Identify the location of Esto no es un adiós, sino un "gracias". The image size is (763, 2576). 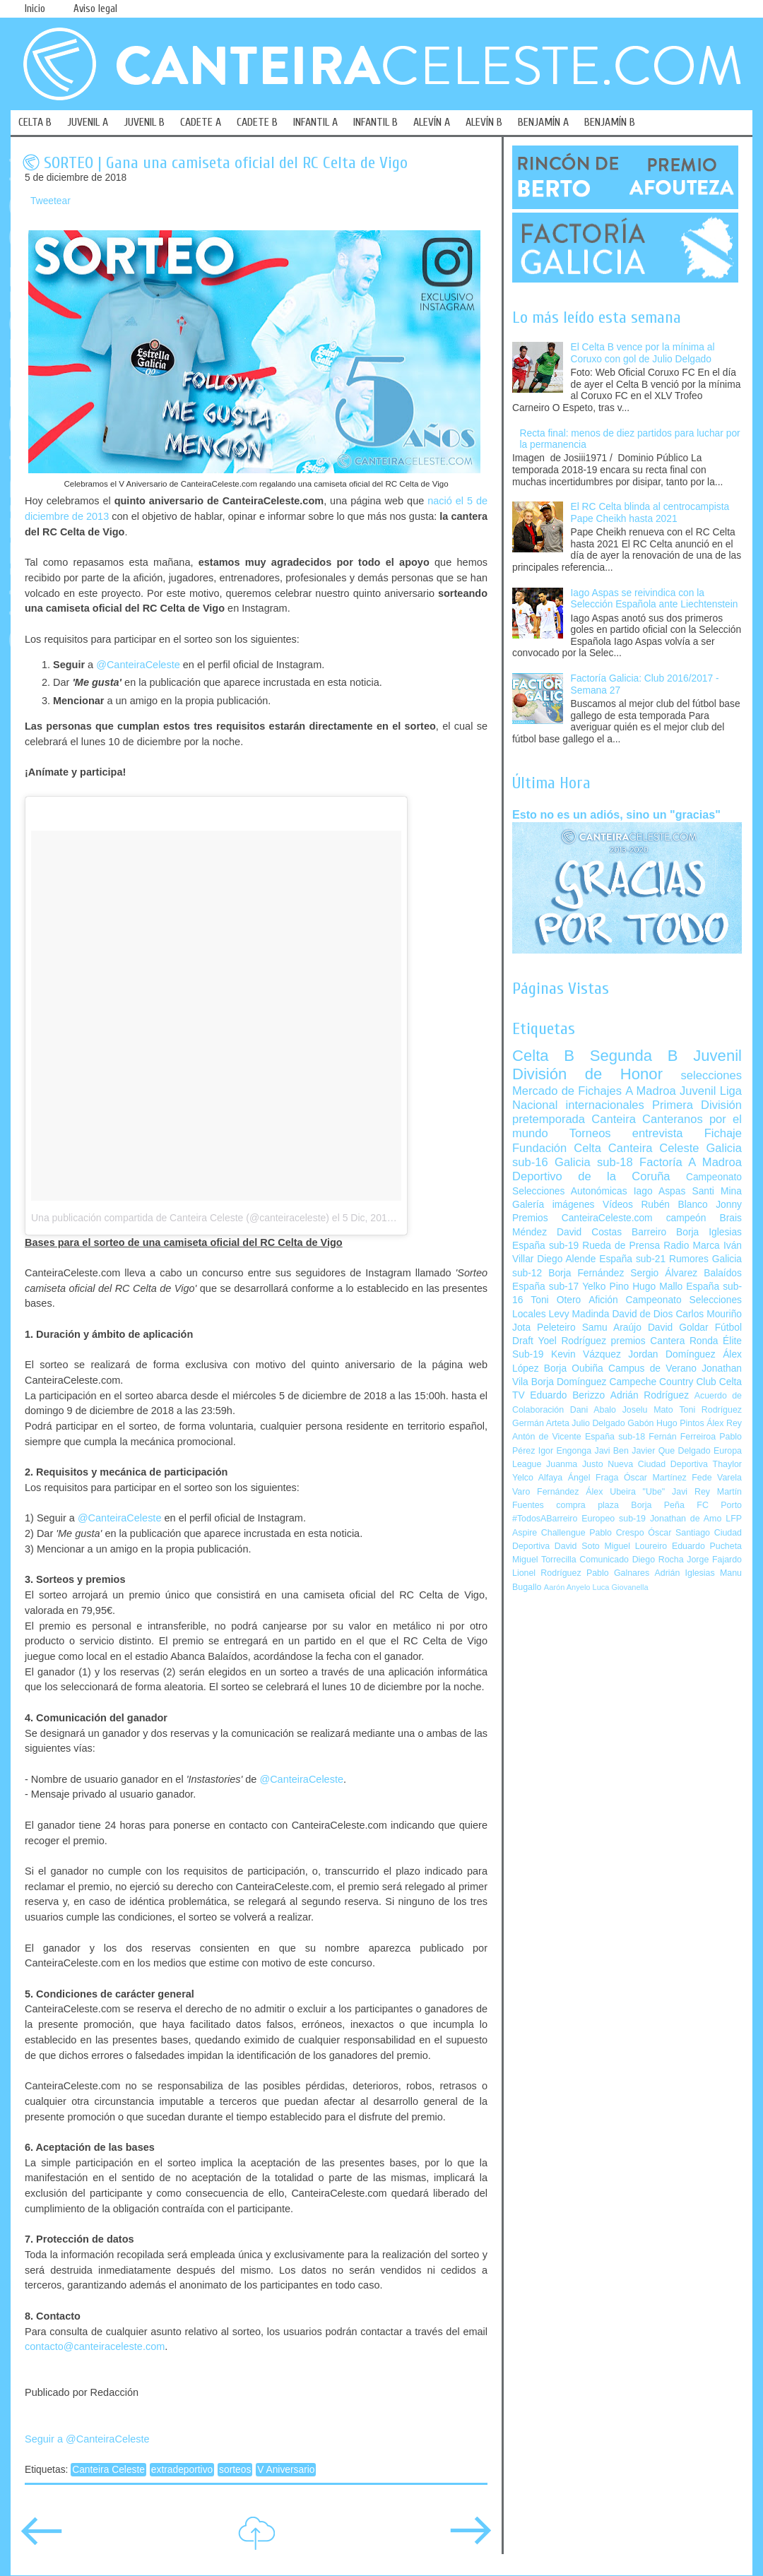
(616, 814).